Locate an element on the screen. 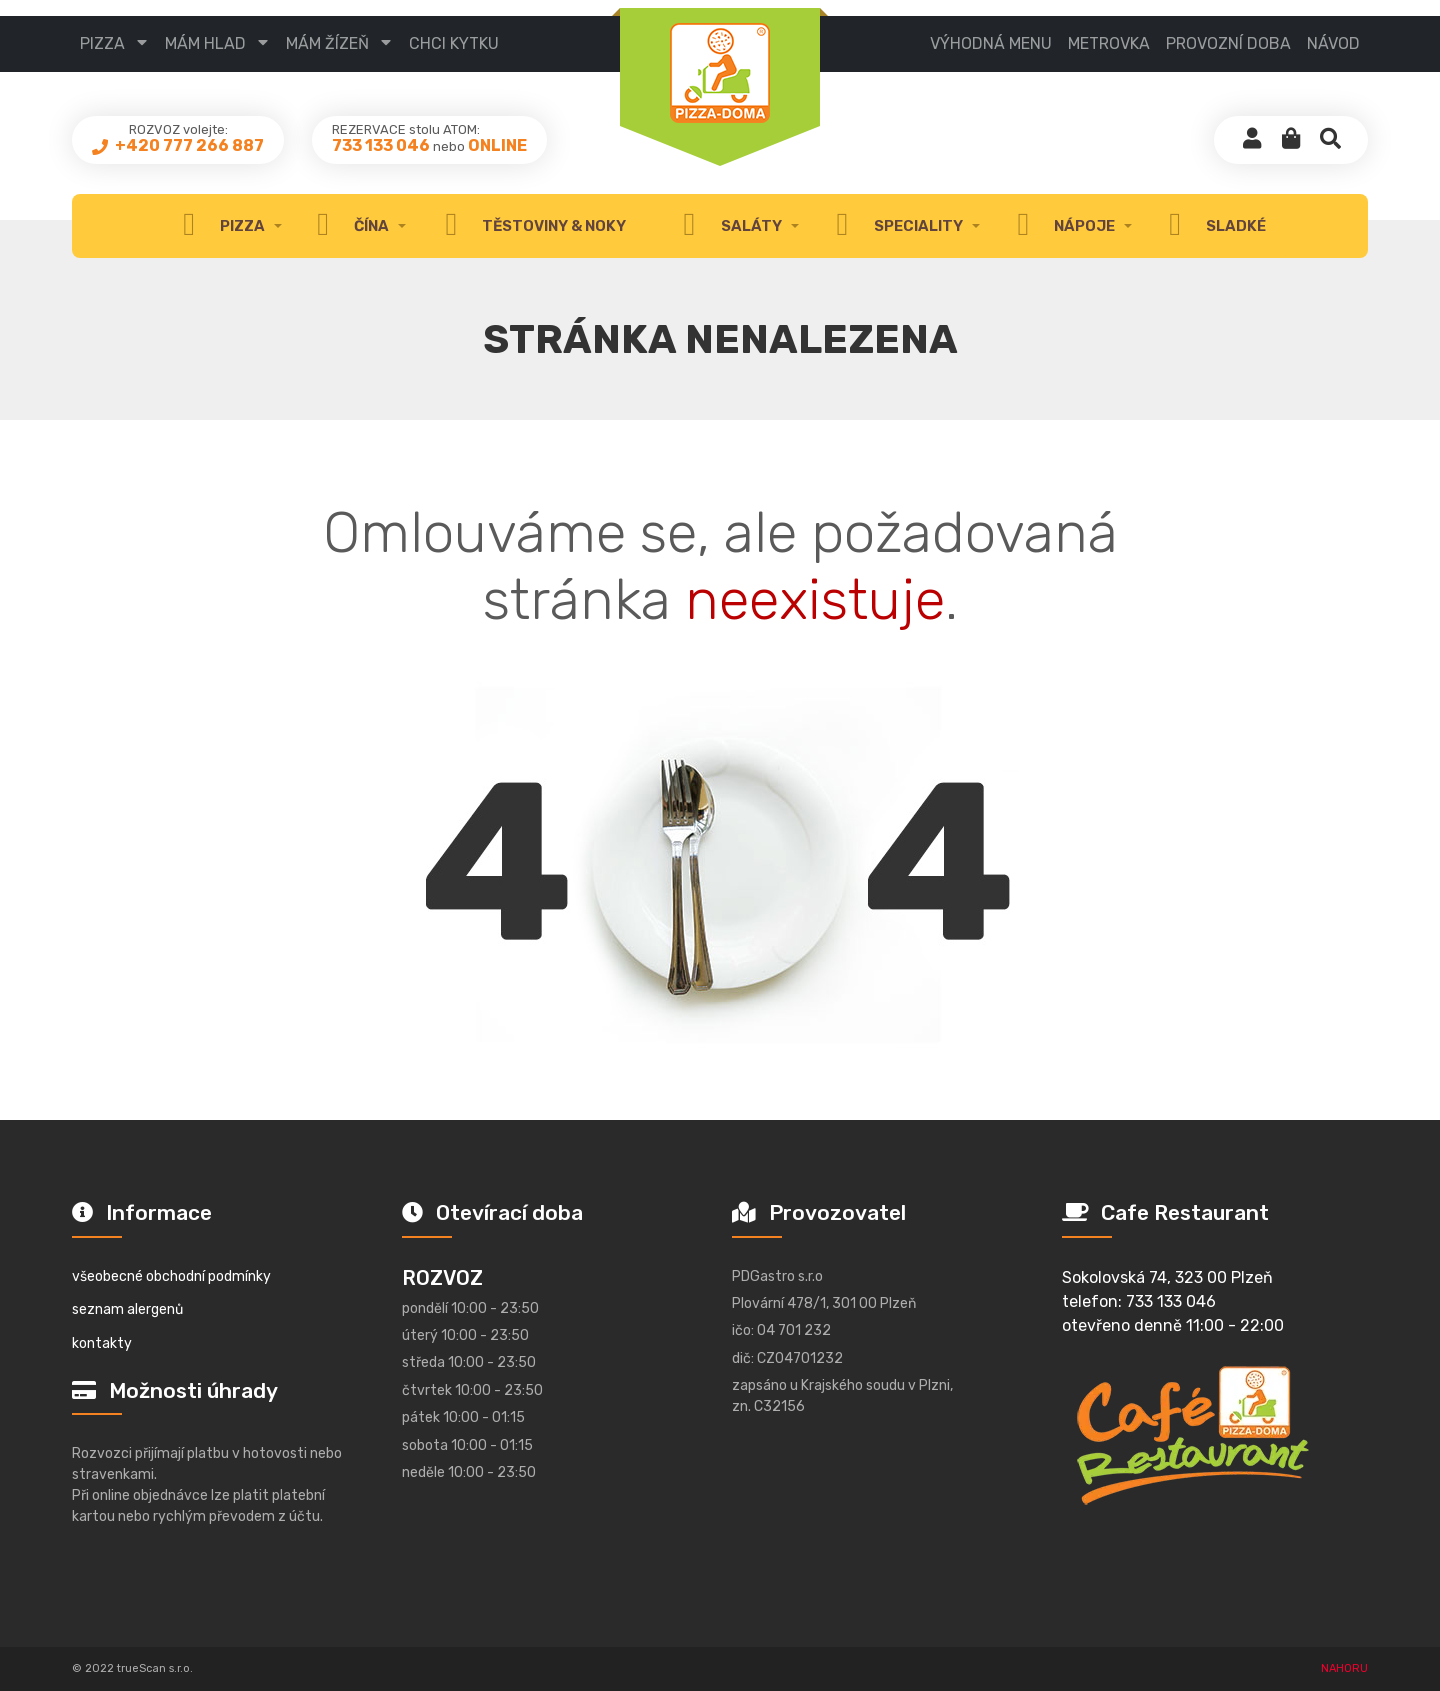 The image size is (1440, 1691). seznam alergenů is located at coordinates (127, 1309).